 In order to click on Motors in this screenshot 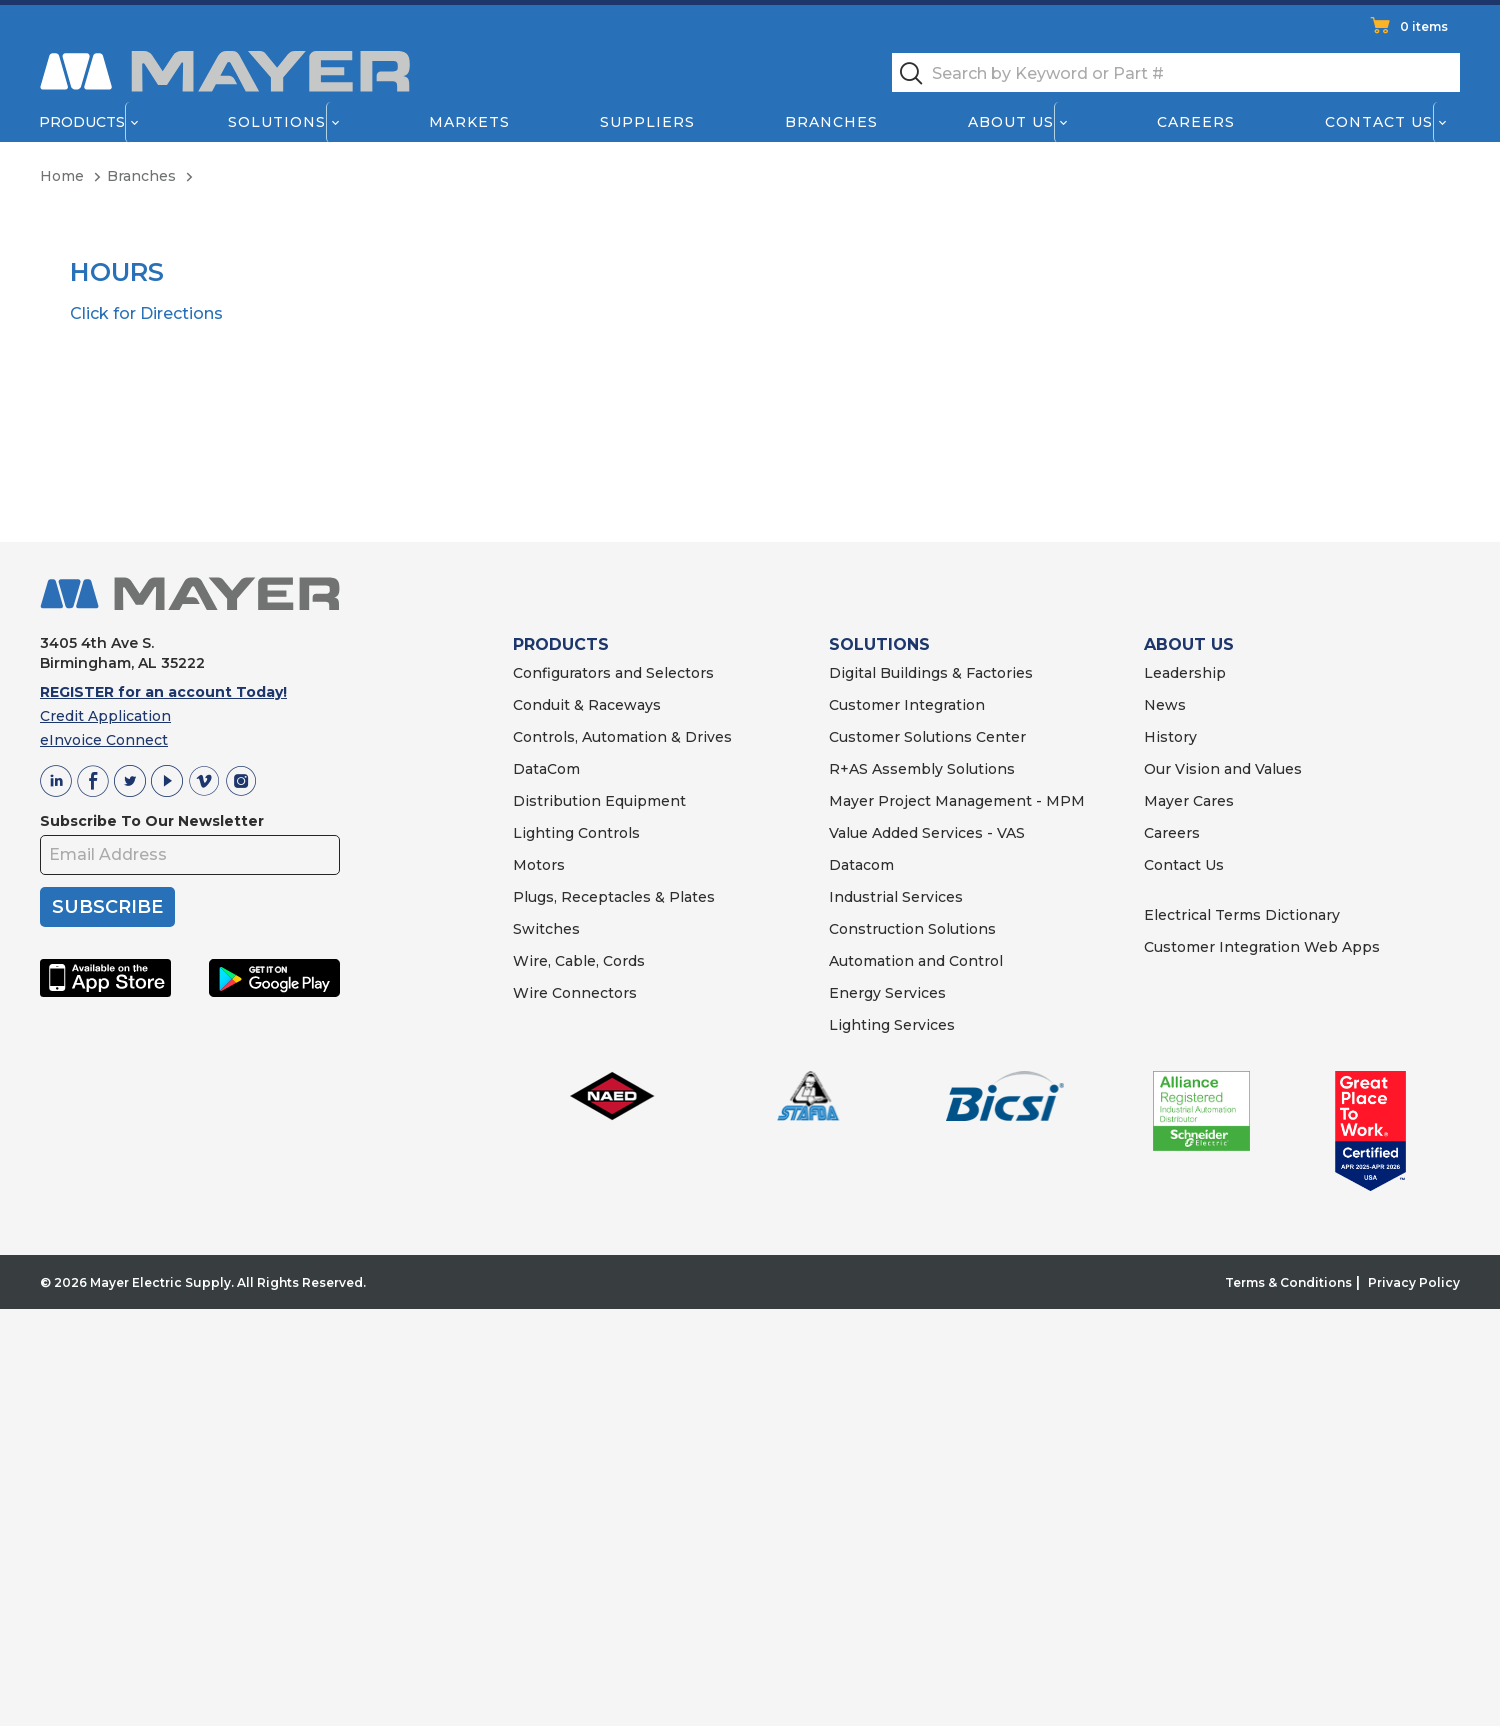, I will do `click(539, 865)`.